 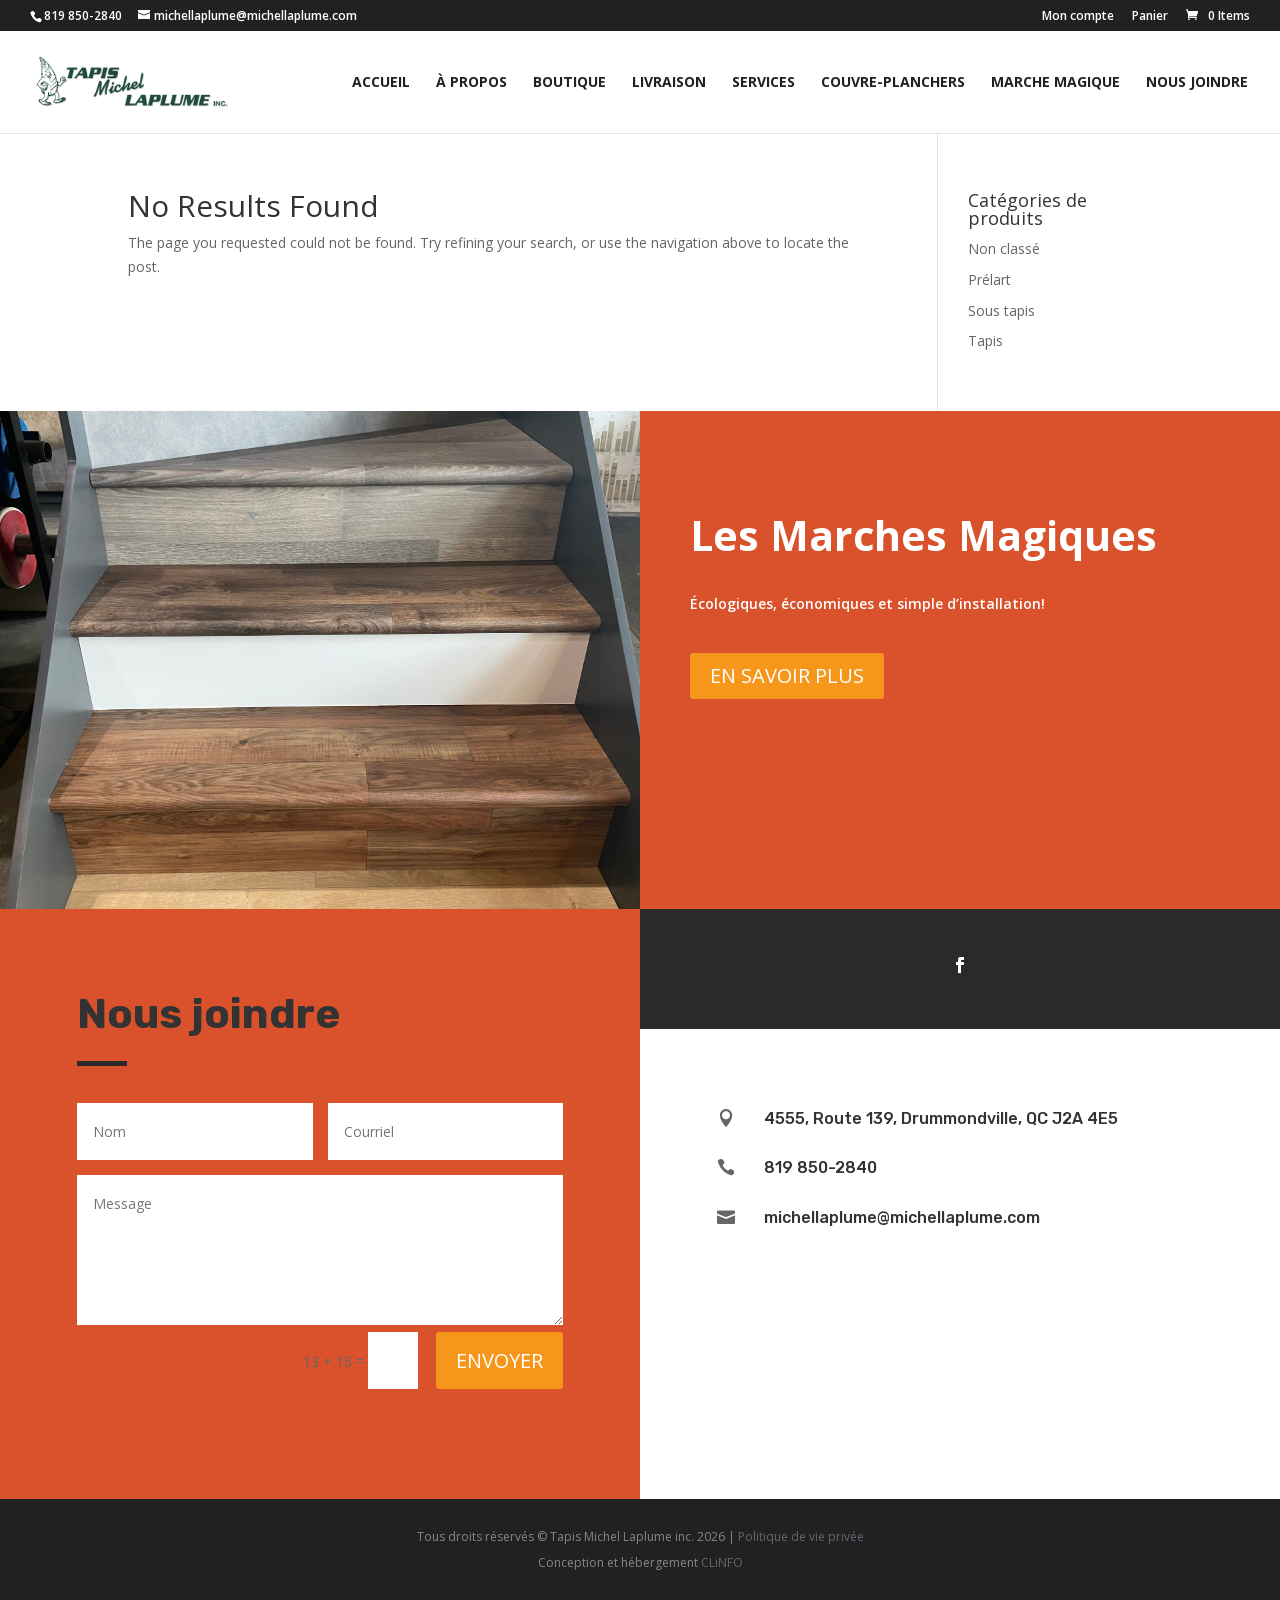 I want to click on Livraison, so click(x=669, y=83).